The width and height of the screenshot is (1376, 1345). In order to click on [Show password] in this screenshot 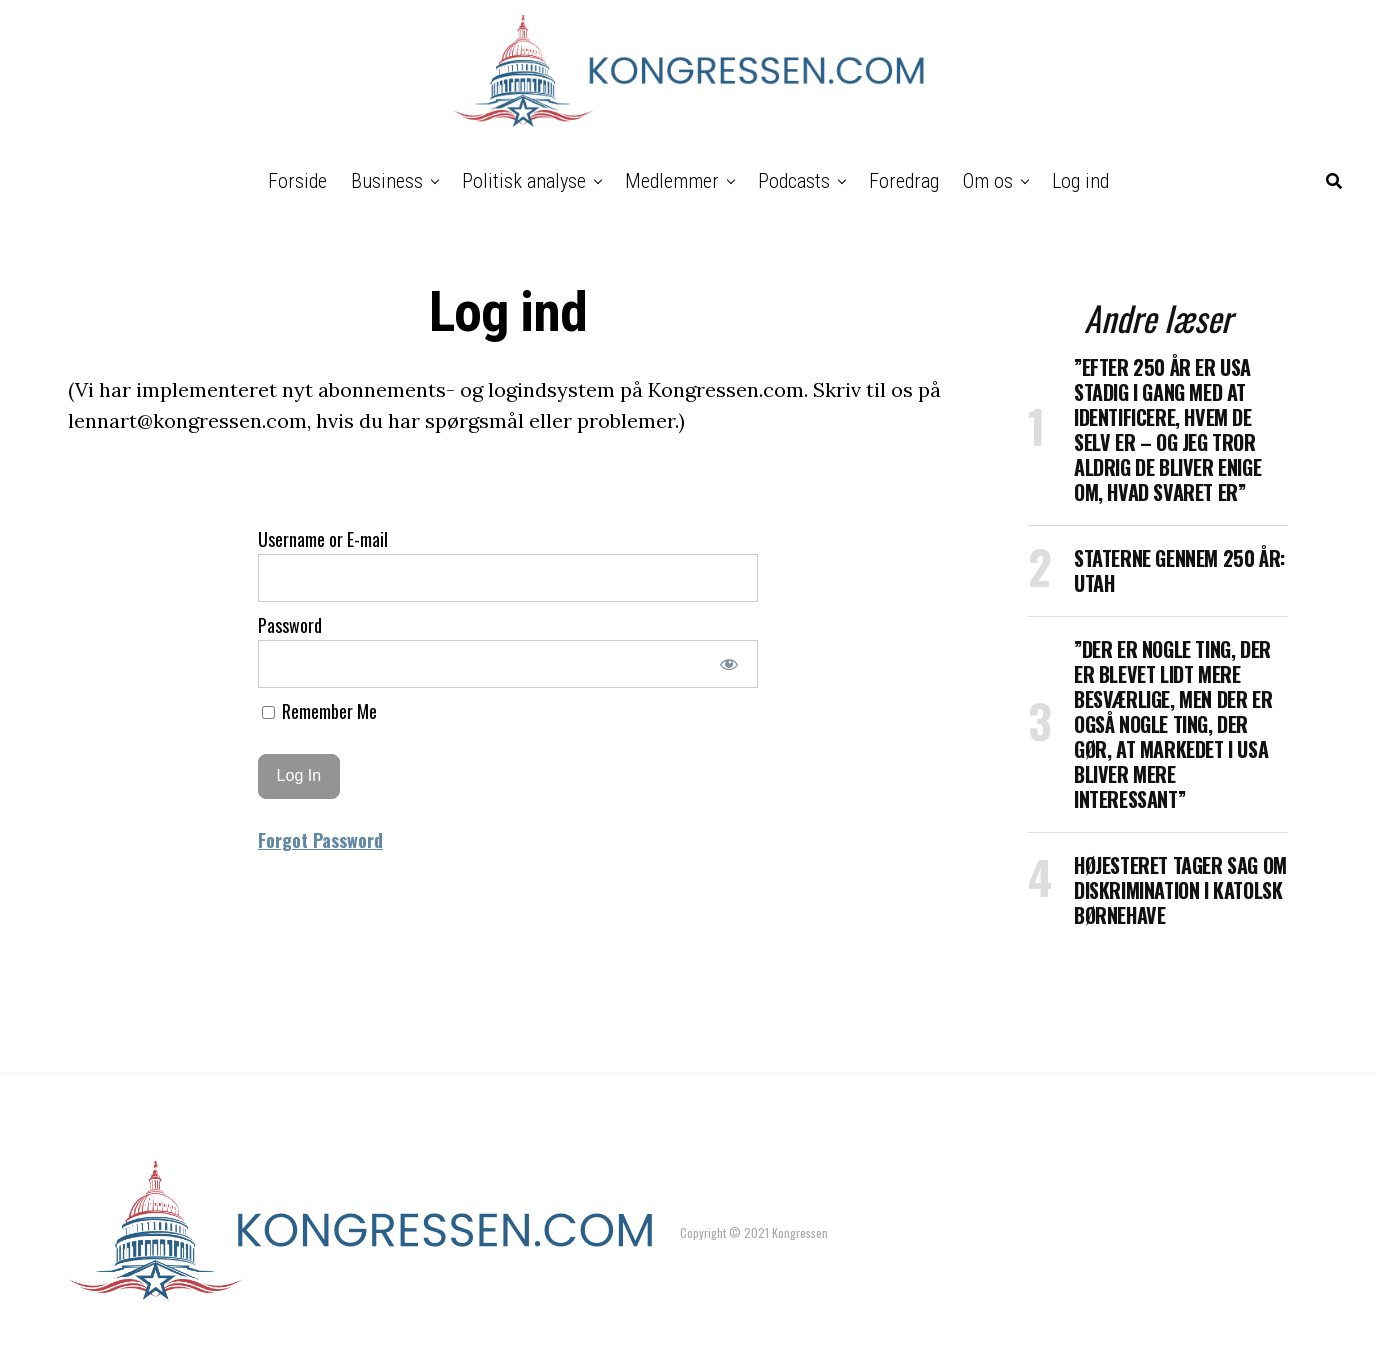, I will do `click(729, 664)`.